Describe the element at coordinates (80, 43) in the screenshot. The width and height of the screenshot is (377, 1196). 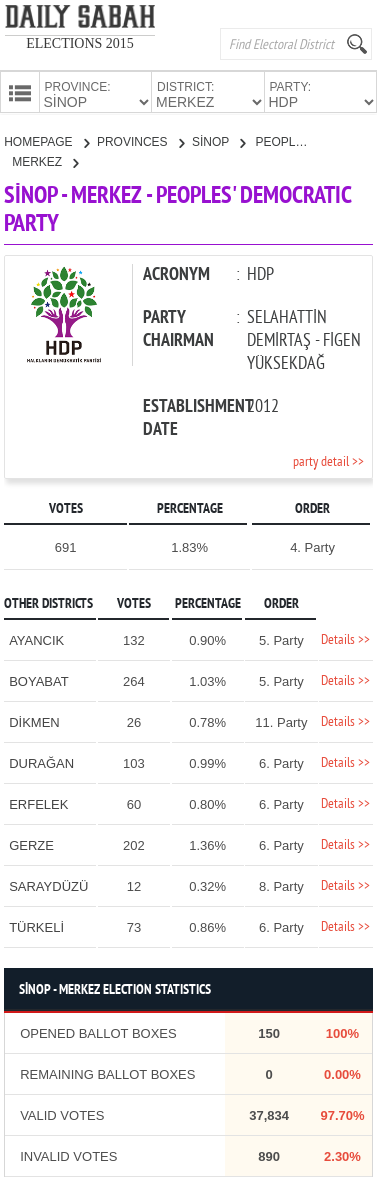
I see `ELECTIONS 2015` at that location.